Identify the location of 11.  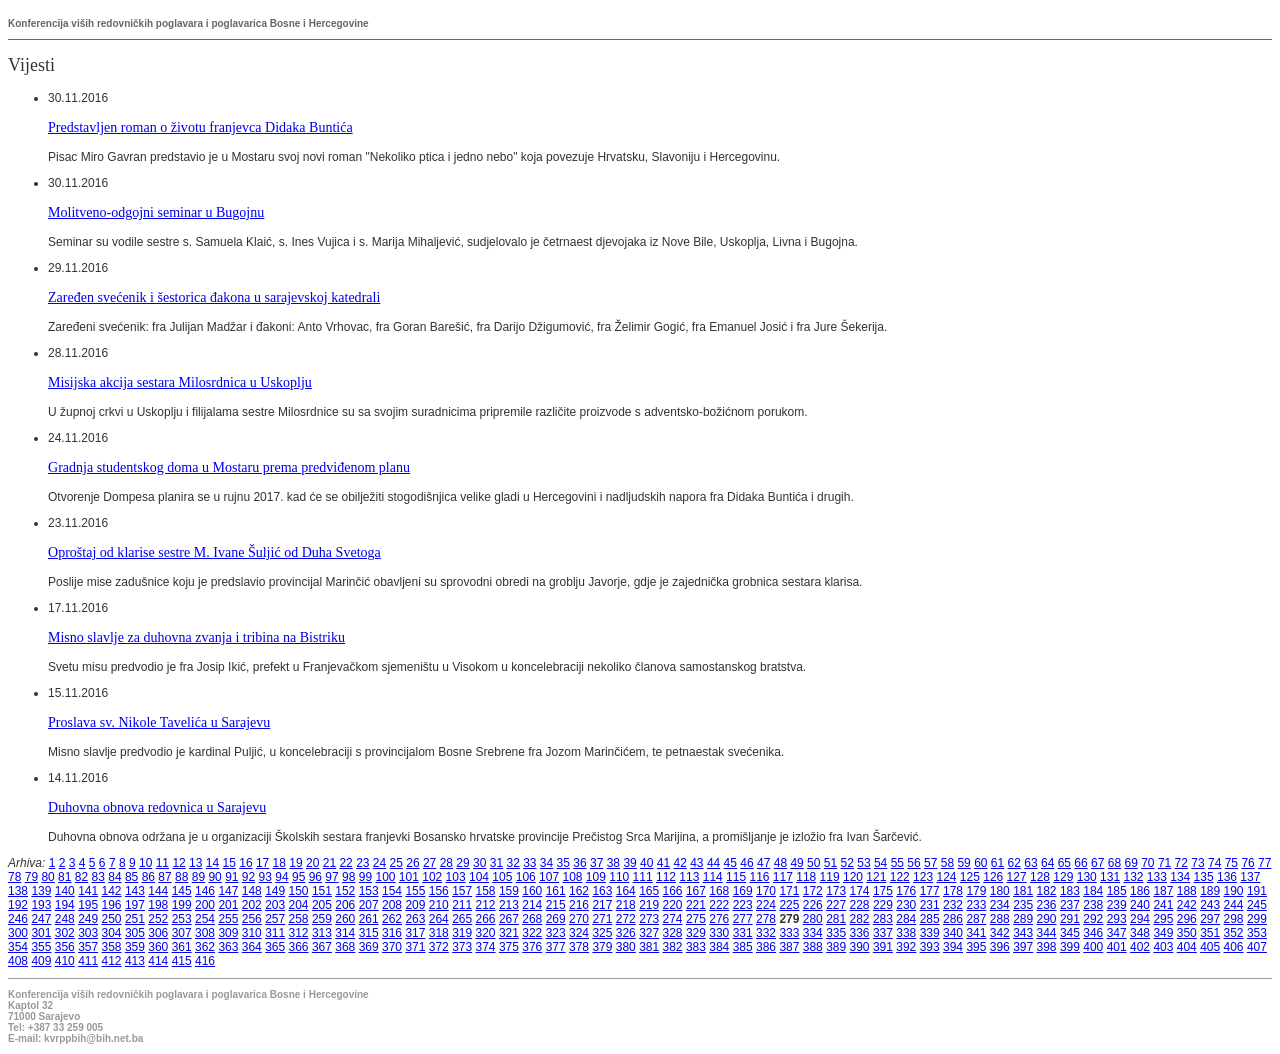
(162, 863).